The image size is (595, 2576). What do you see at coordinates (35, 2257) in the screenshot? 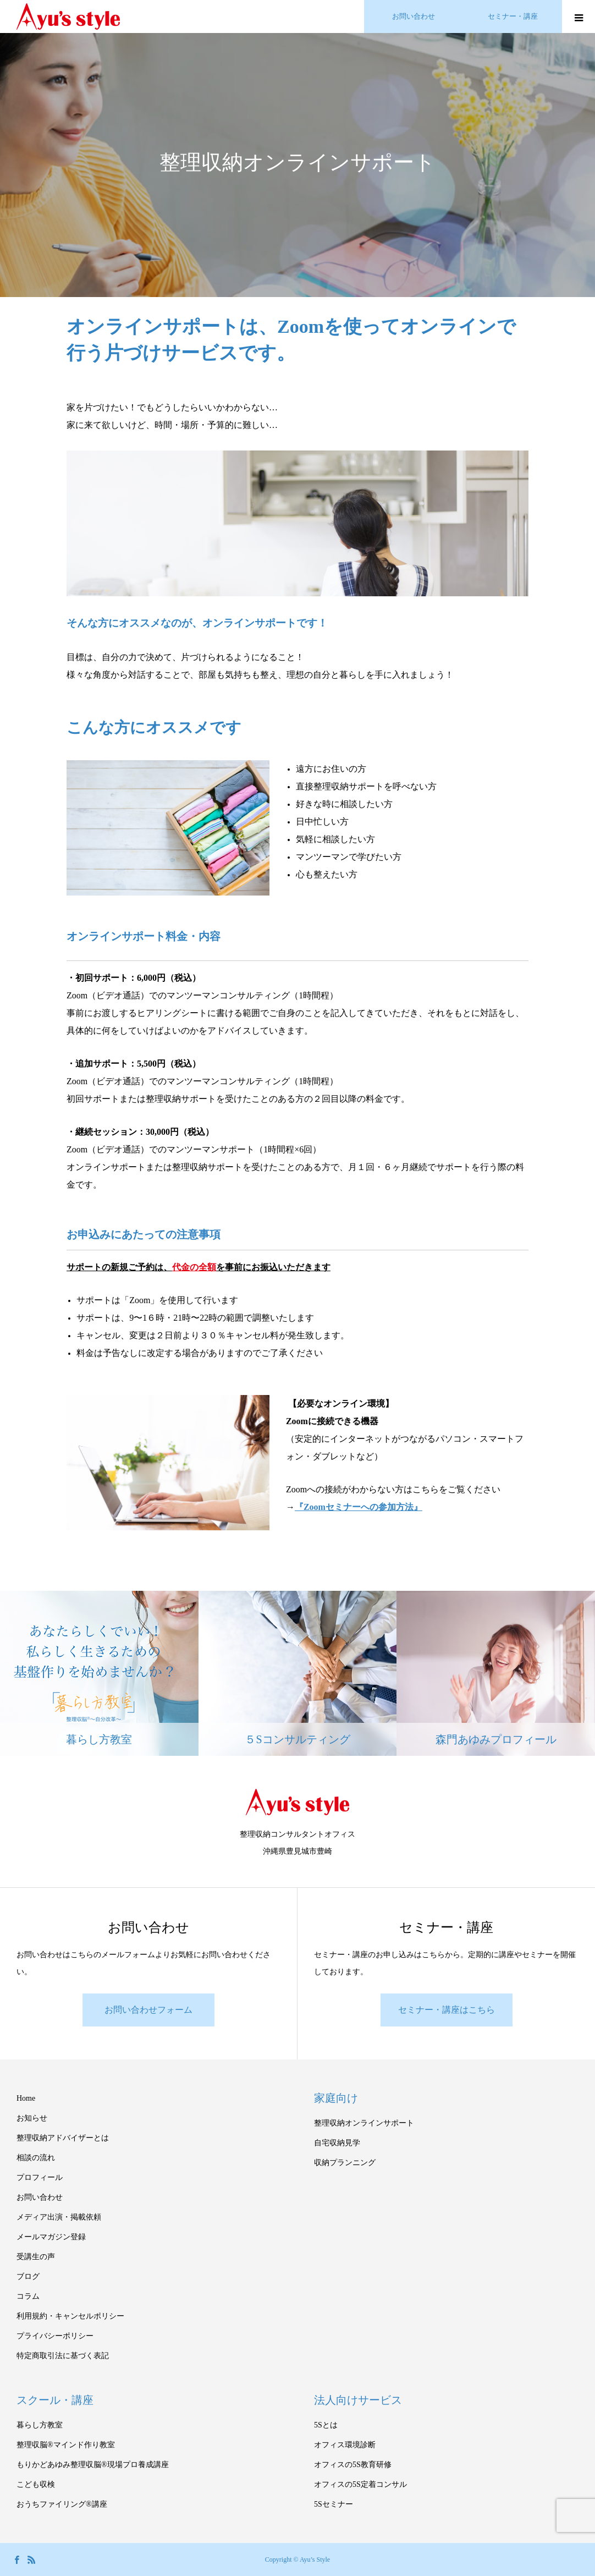
I see `受講生の声` at bounding box center [35, 2257].